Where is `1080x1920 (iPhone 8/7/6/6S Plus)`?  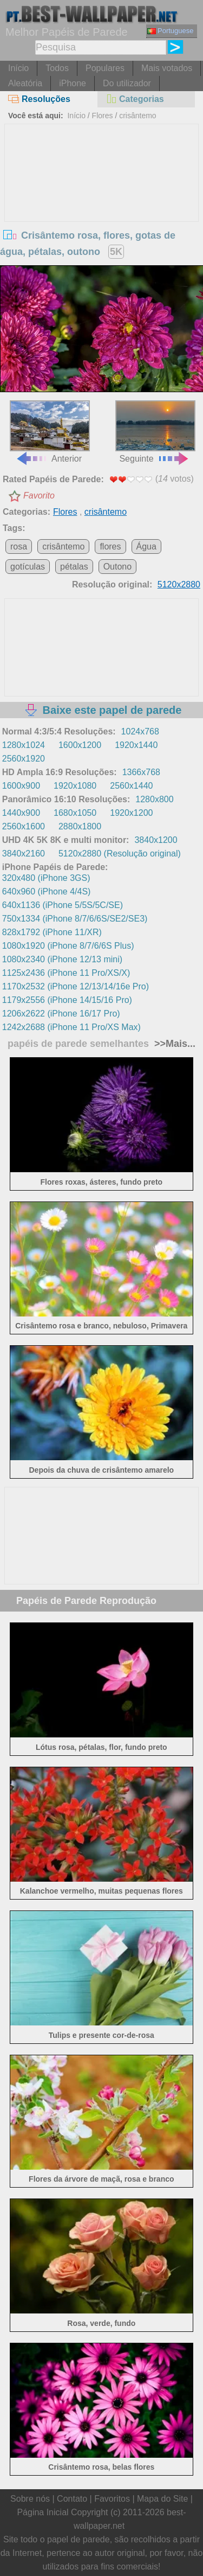
1080x1920 (iPhone 8/7/6/6S Plus) is located at coordinates (68, 945).